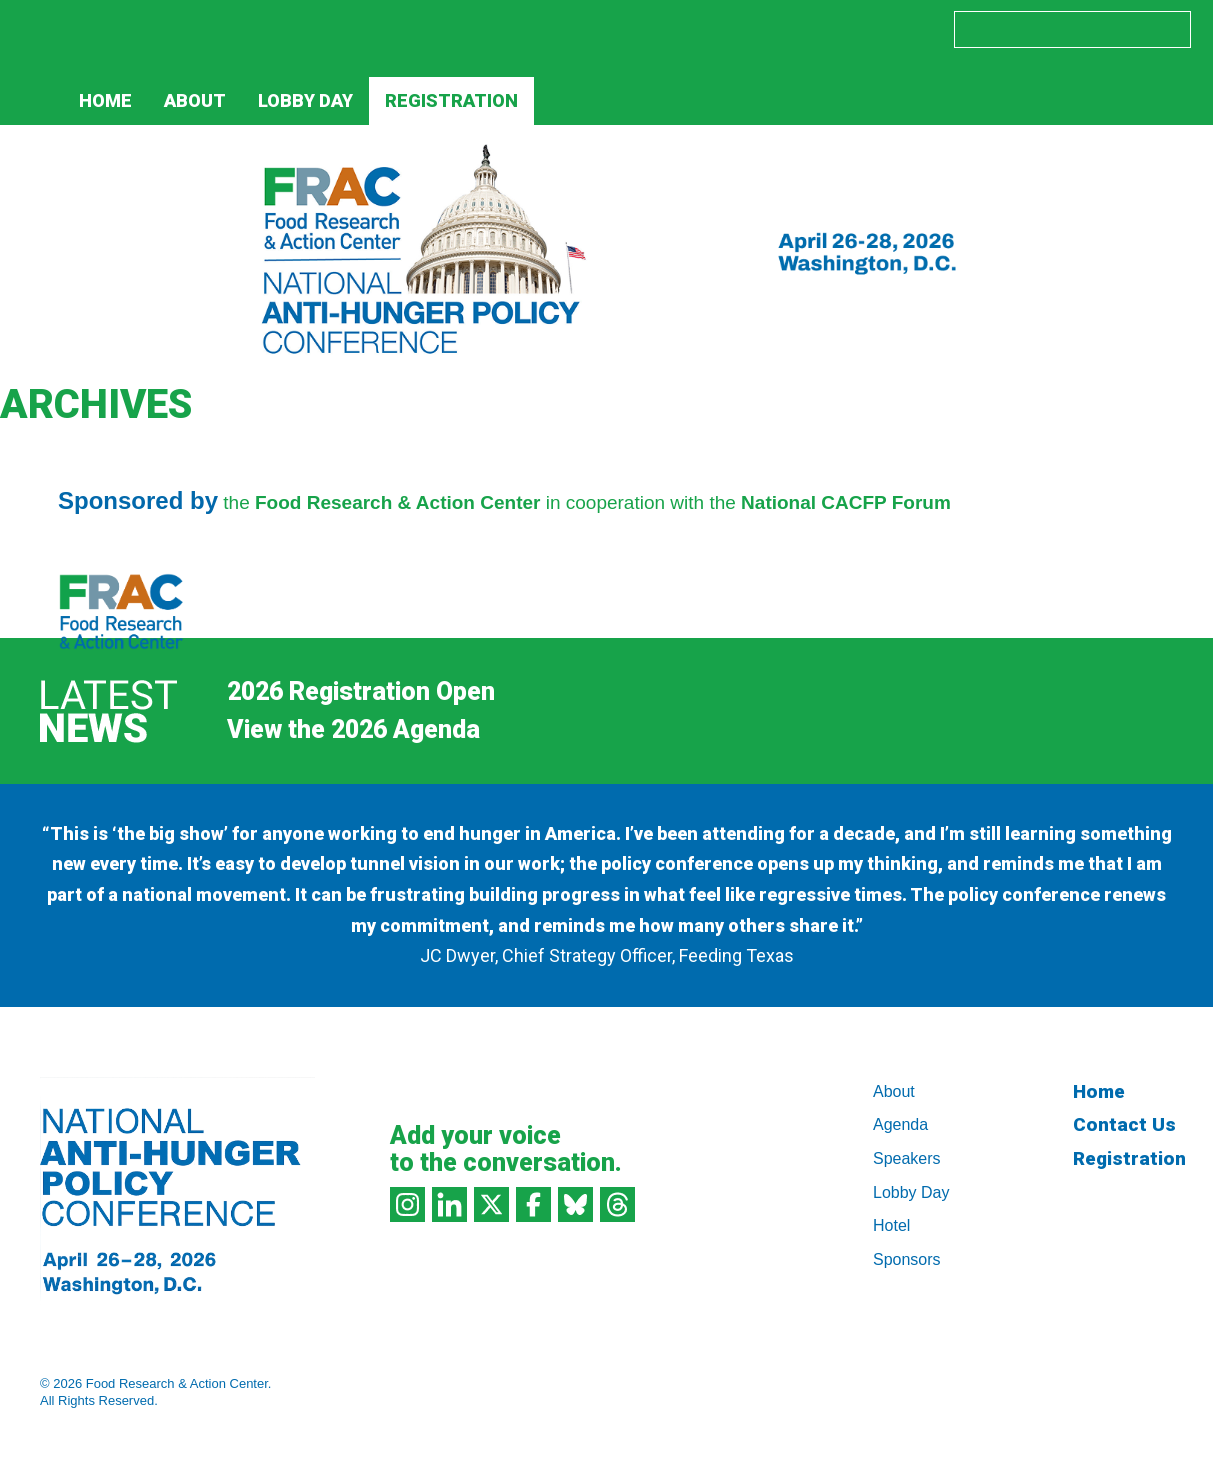 Image resolution: width=1213 pixels, height=1480 pixels. Describe the element at coordinates (623, 730) in the screenshot. I see `[Next]` at that location.